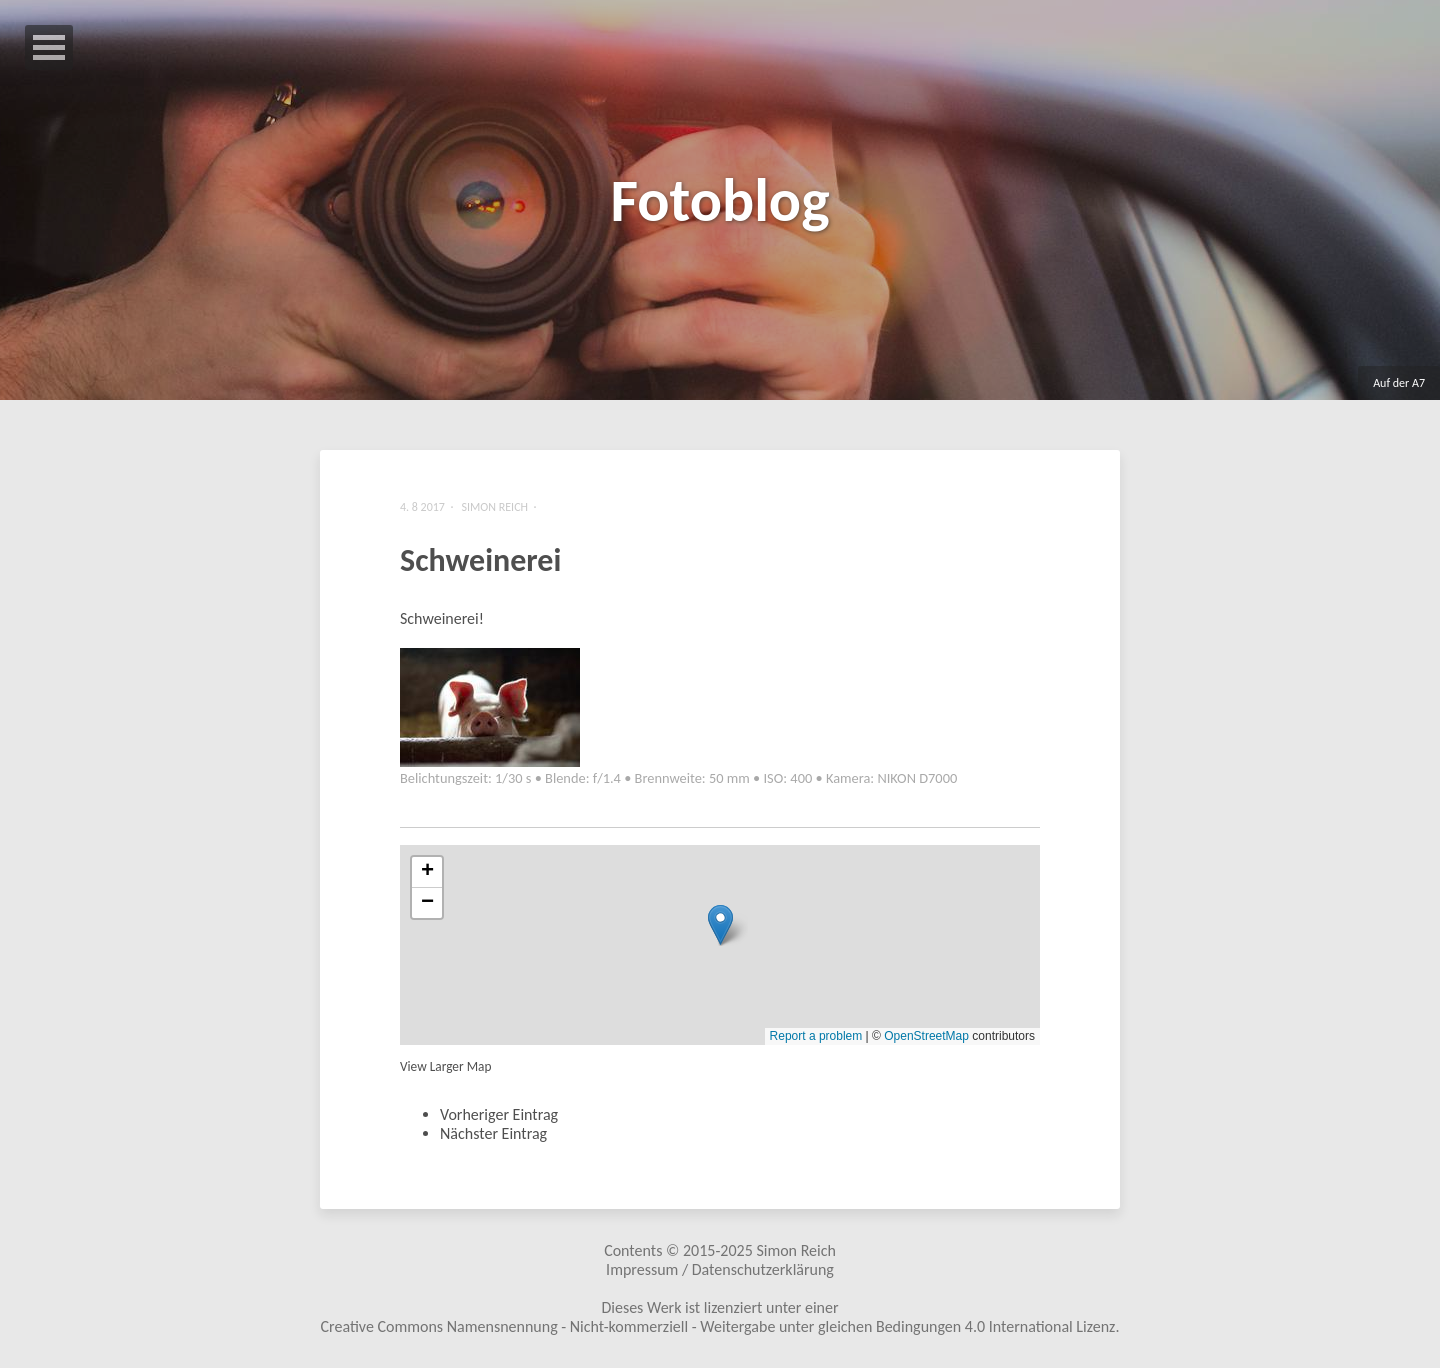  What do you see at coordinates (720, 1269) in the screenshot?
I see `Impressum / Datenschutzerklärung` at bounding box center [720, 1269].